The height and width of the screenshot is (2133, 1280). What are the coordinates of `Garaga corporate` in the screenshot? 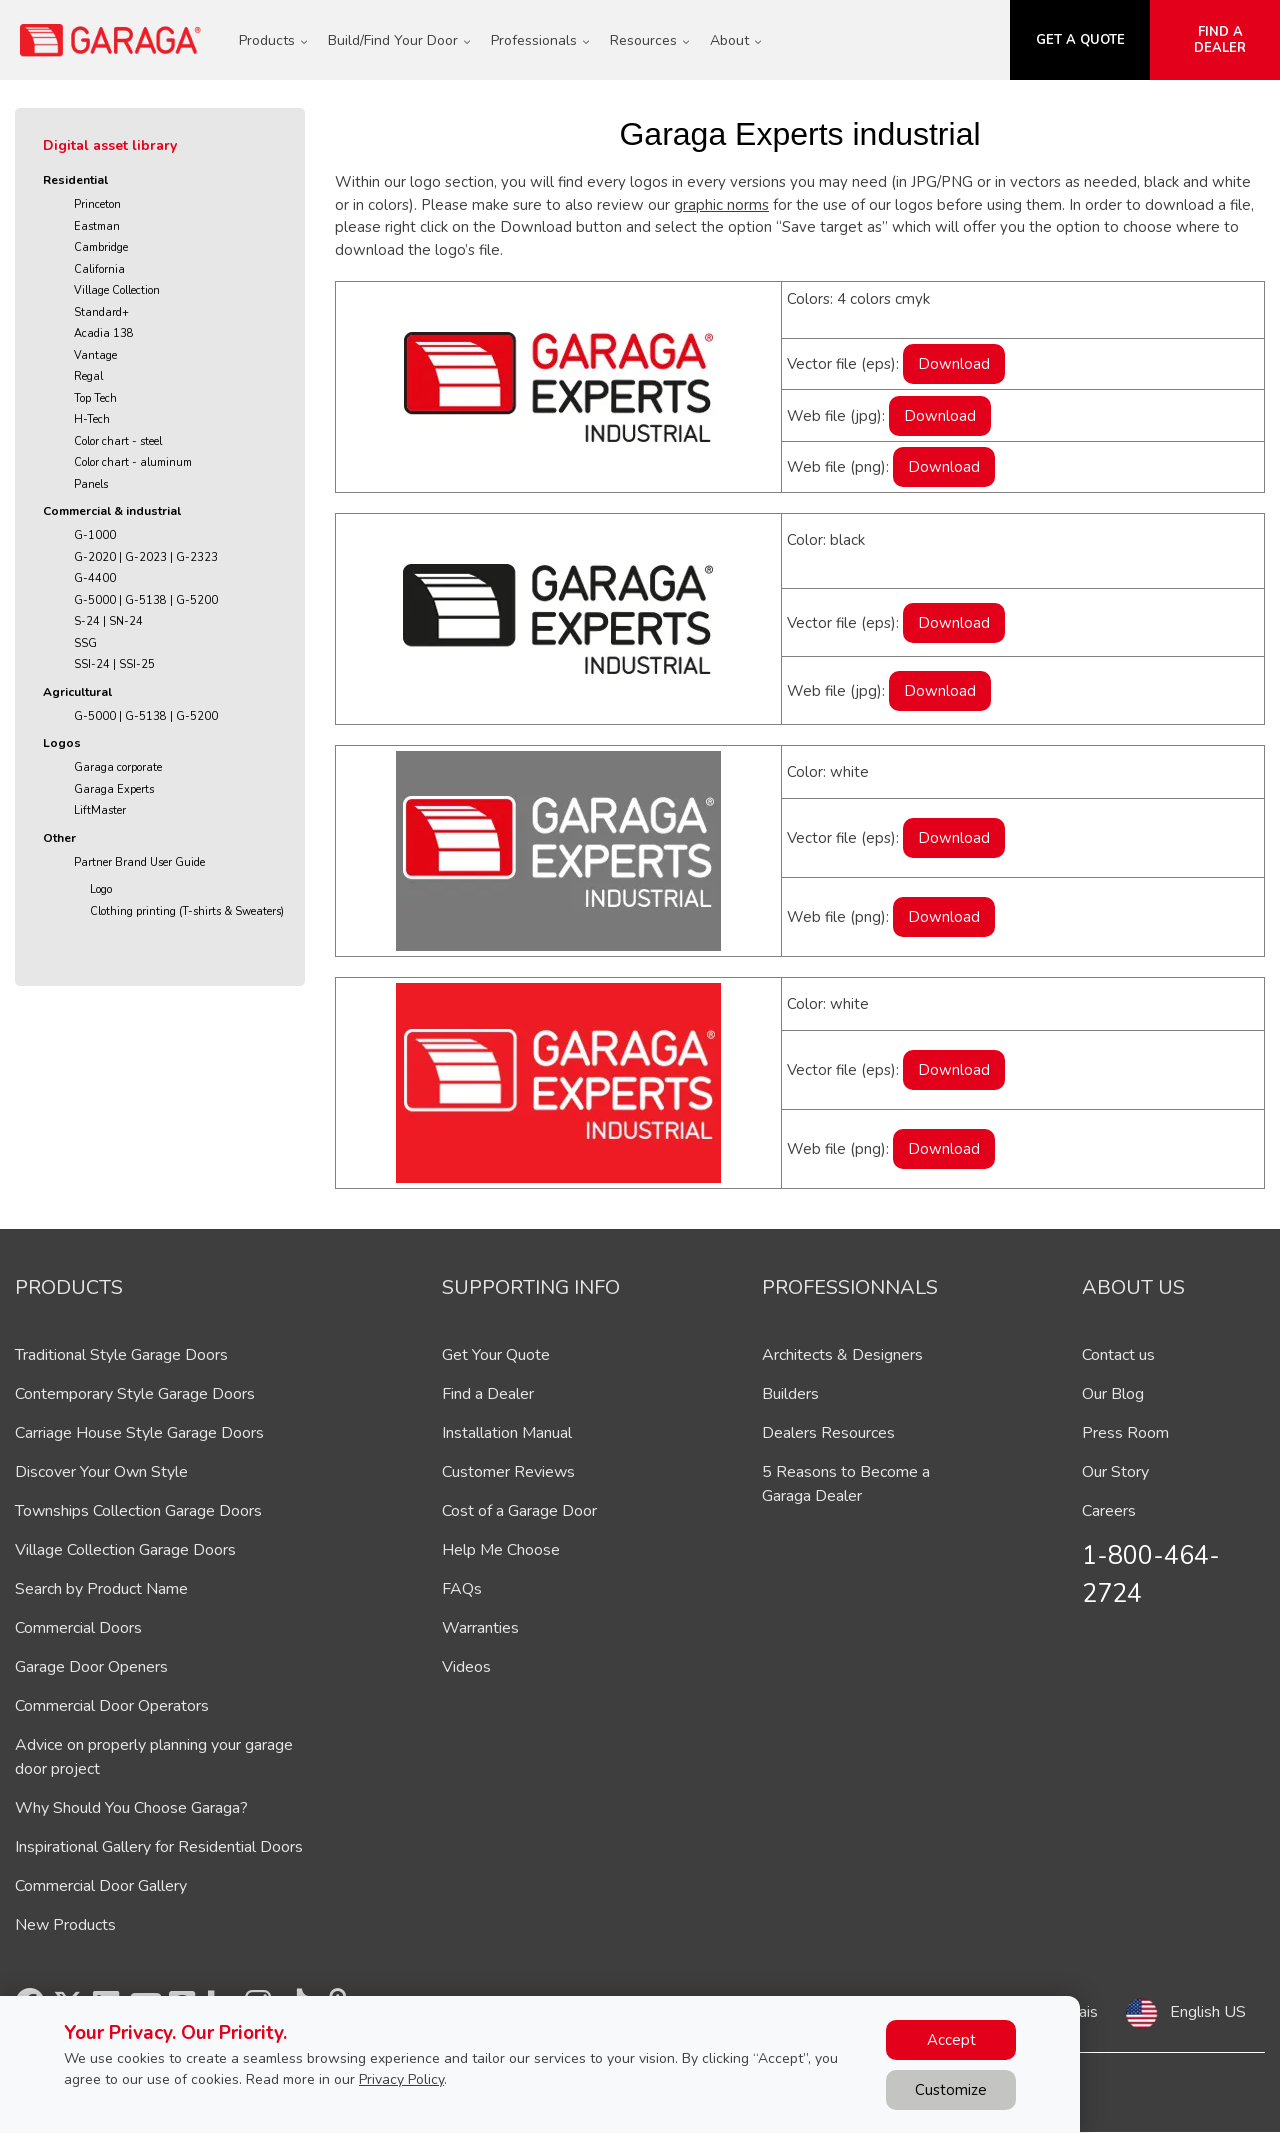 It's located at (118, 767).